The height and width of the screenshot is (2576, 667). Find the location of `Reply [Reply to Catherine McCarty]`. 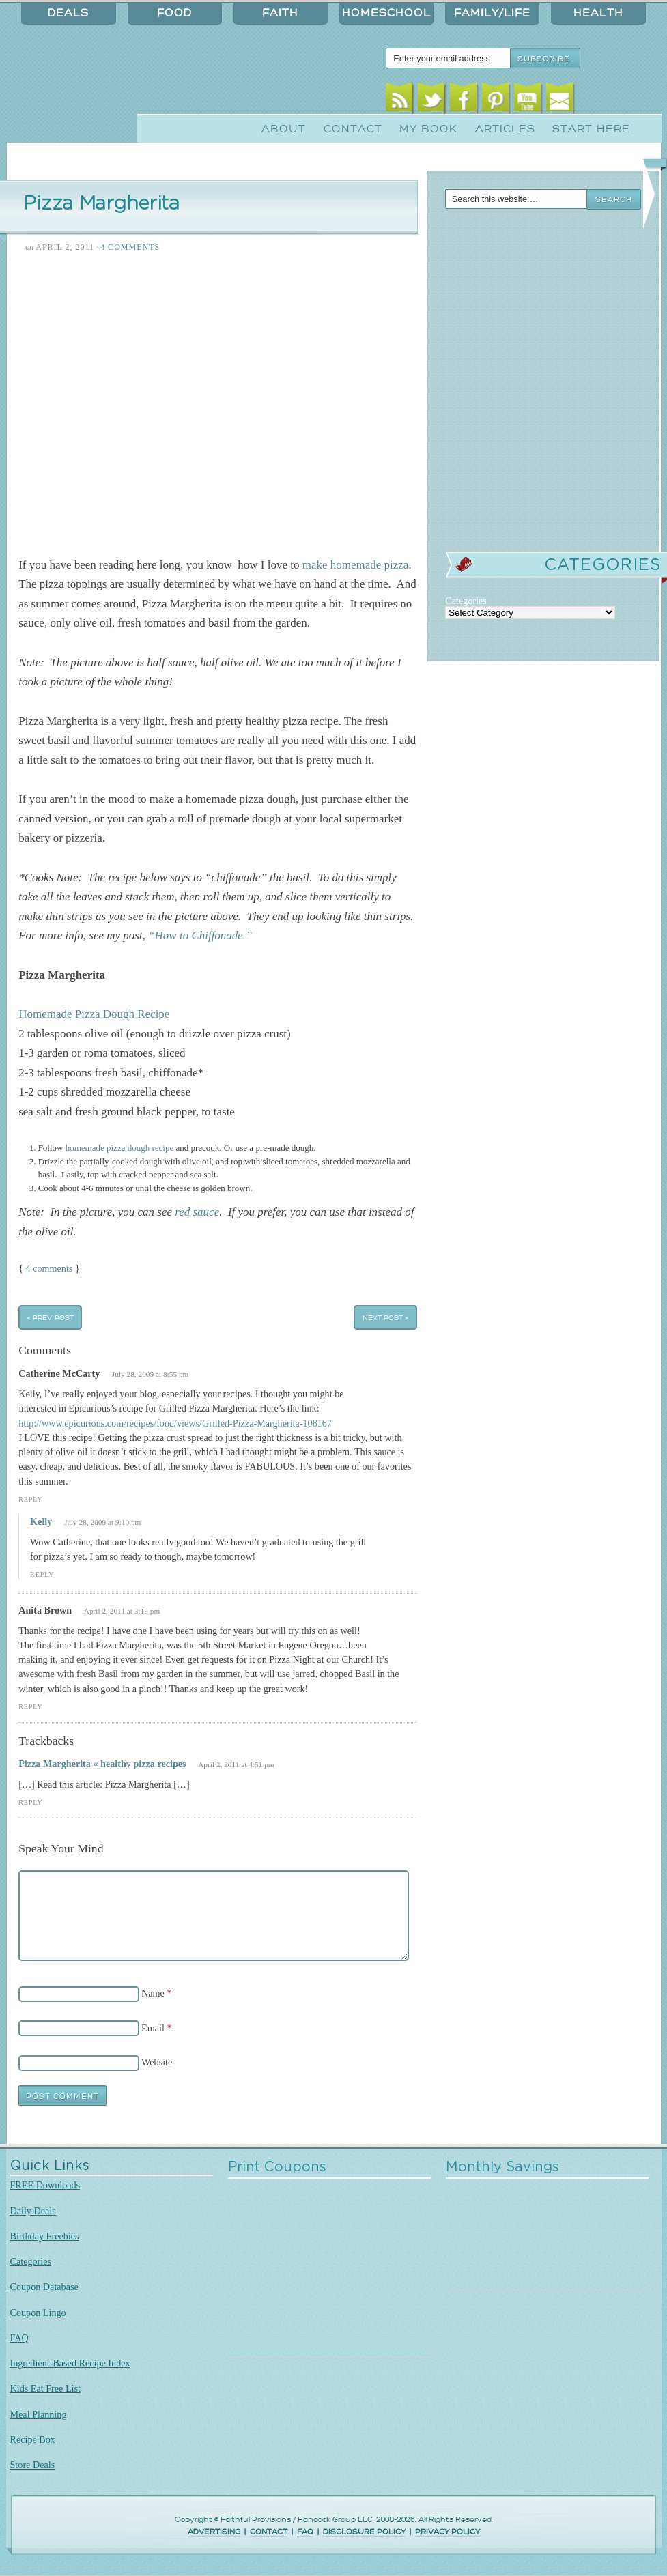

Reply [Reply to Catherine McCarty] is located at coordinates (30, 1499).